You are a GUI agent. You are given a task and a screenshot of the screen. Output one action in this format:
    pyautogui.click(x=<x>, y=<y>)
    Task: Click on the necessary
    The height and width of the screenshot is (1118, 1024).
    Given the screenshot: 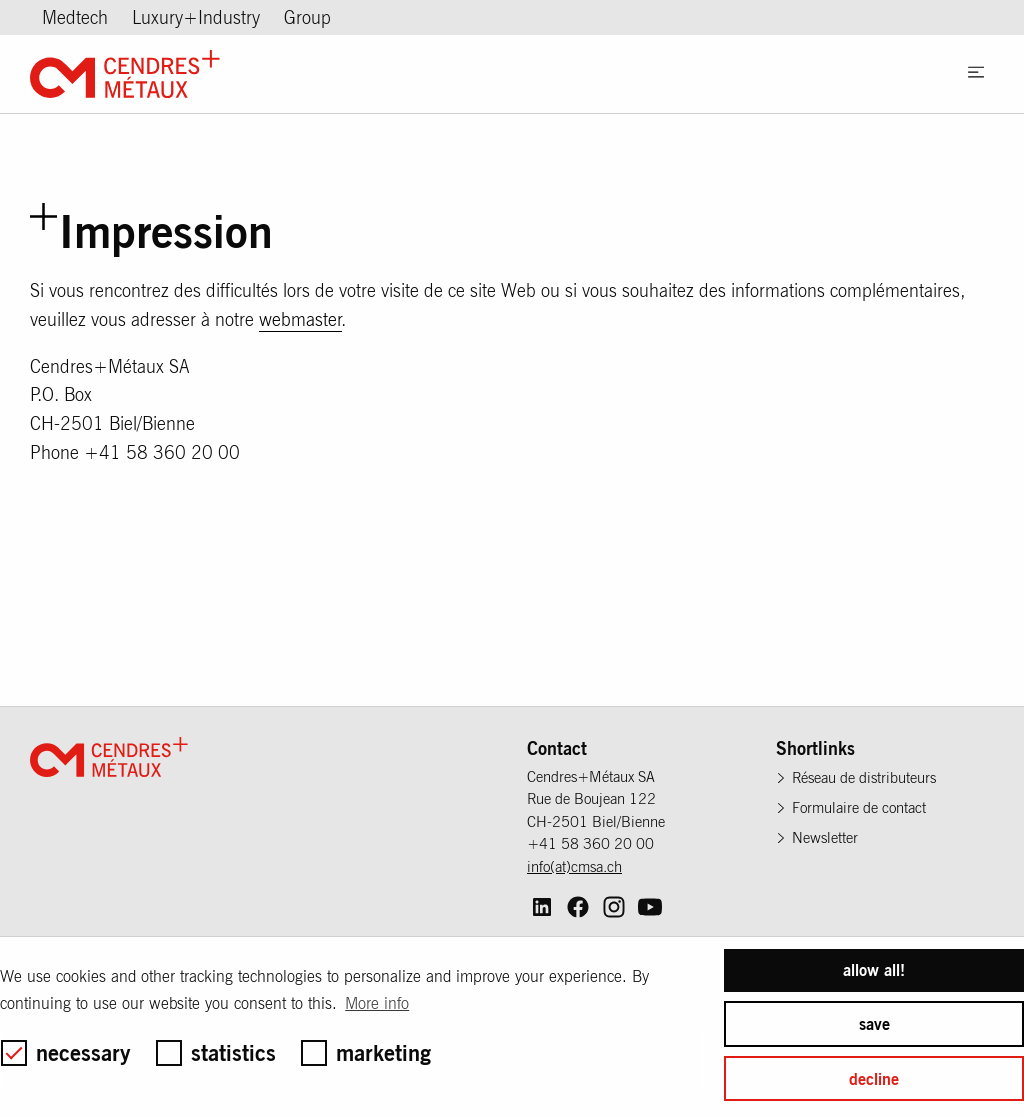 What is the action you would take?
    pyautogui.click(x=66, y=1052)
    